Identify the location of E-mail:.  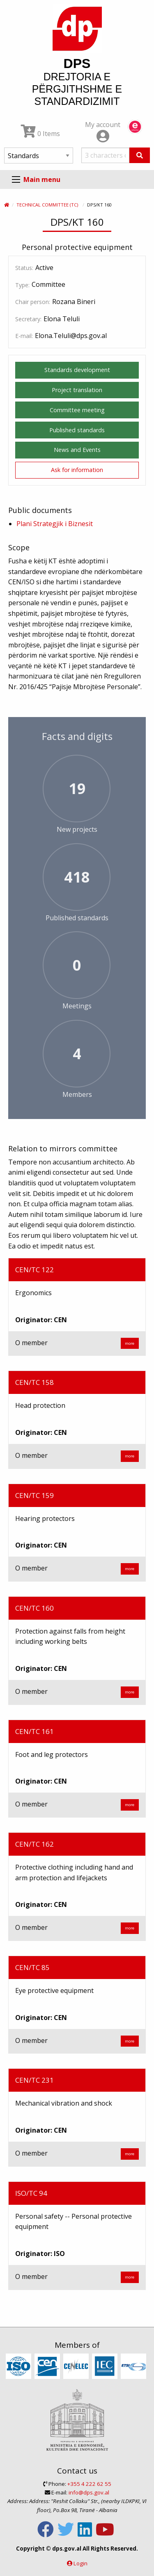
(24, 336).